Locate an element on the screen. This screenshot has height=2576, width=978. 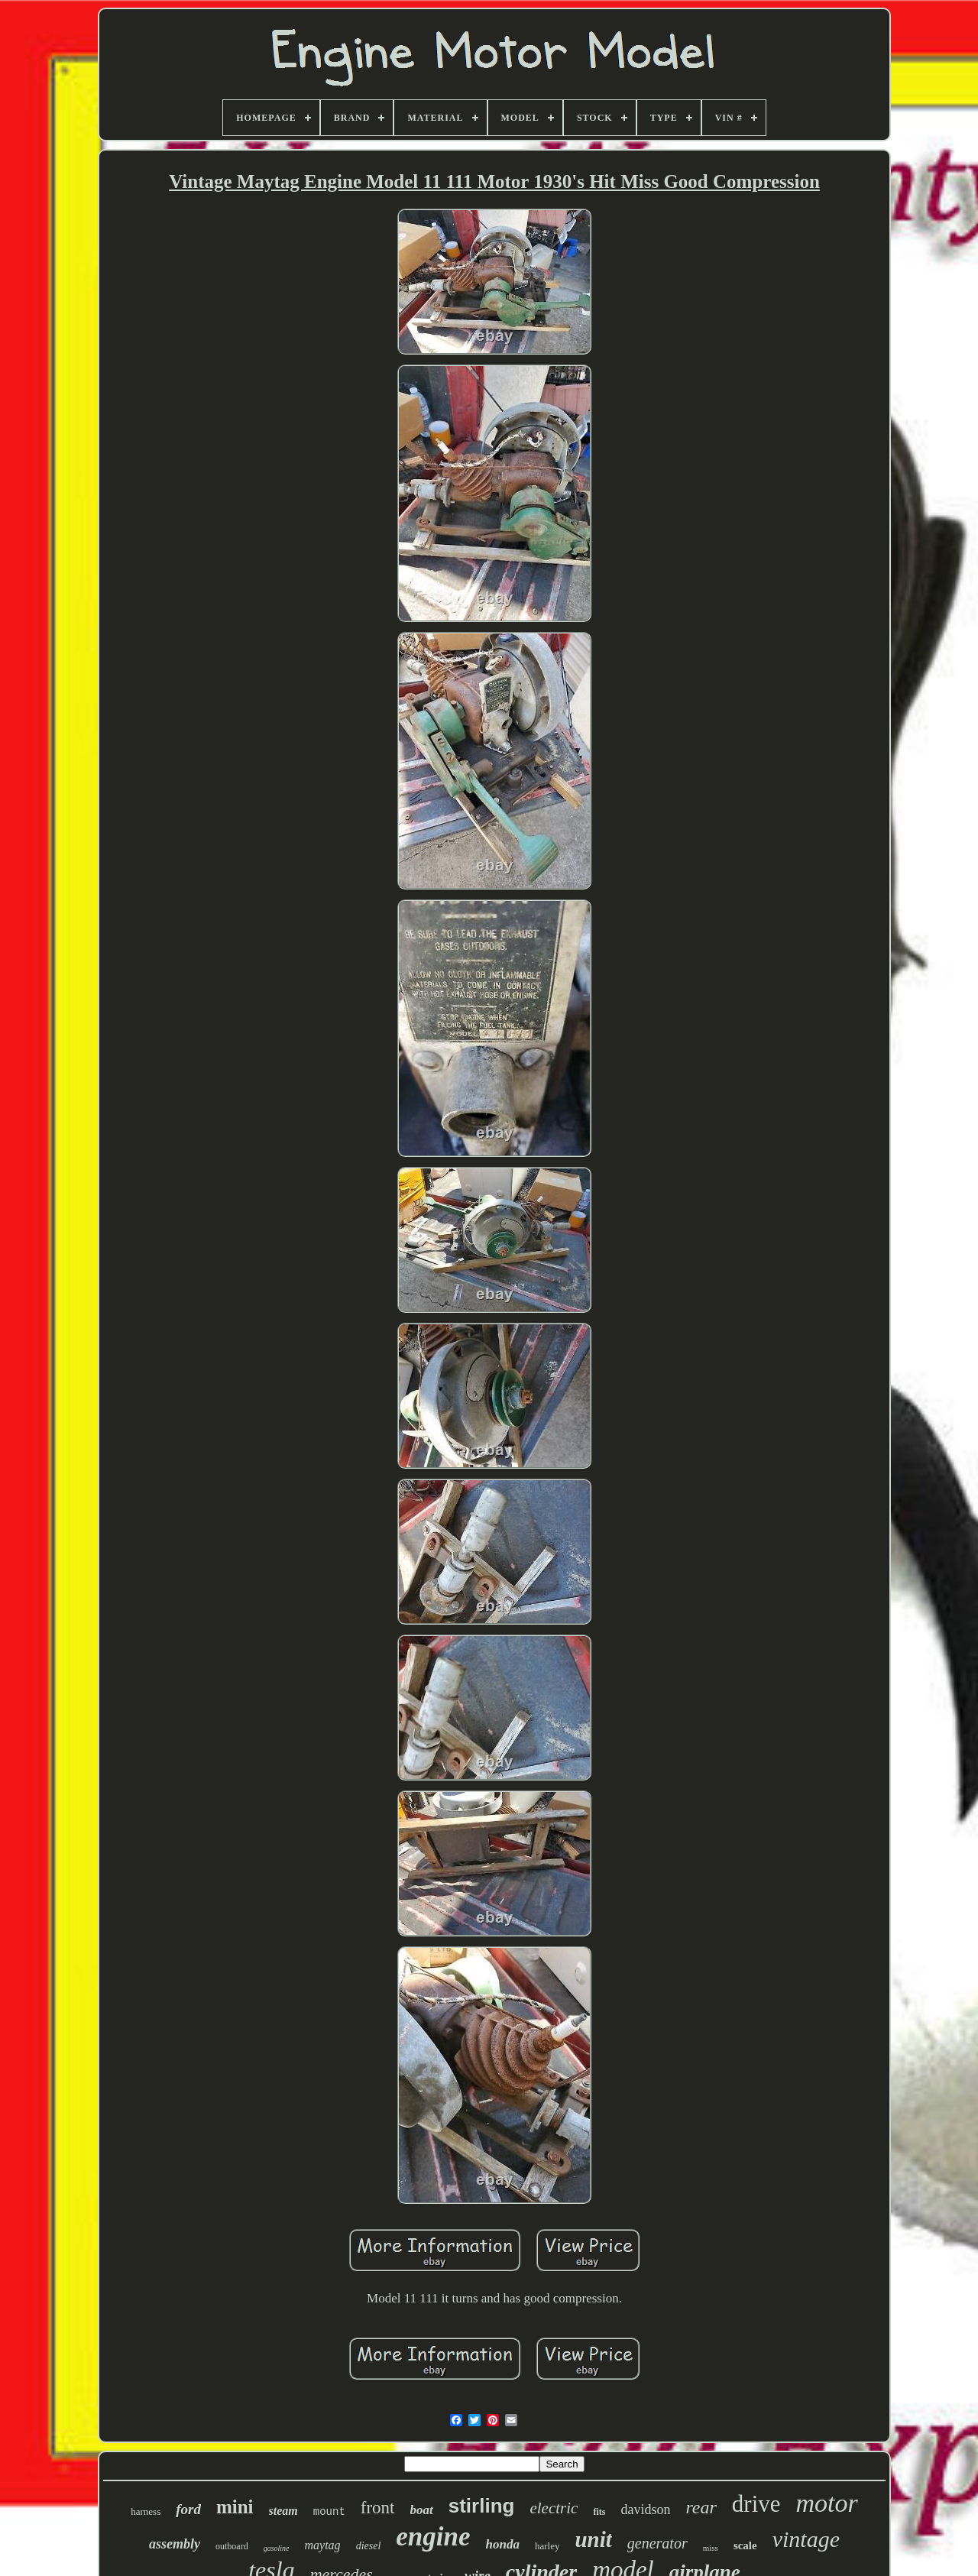
outboard is located at coordinates (231, 2546).